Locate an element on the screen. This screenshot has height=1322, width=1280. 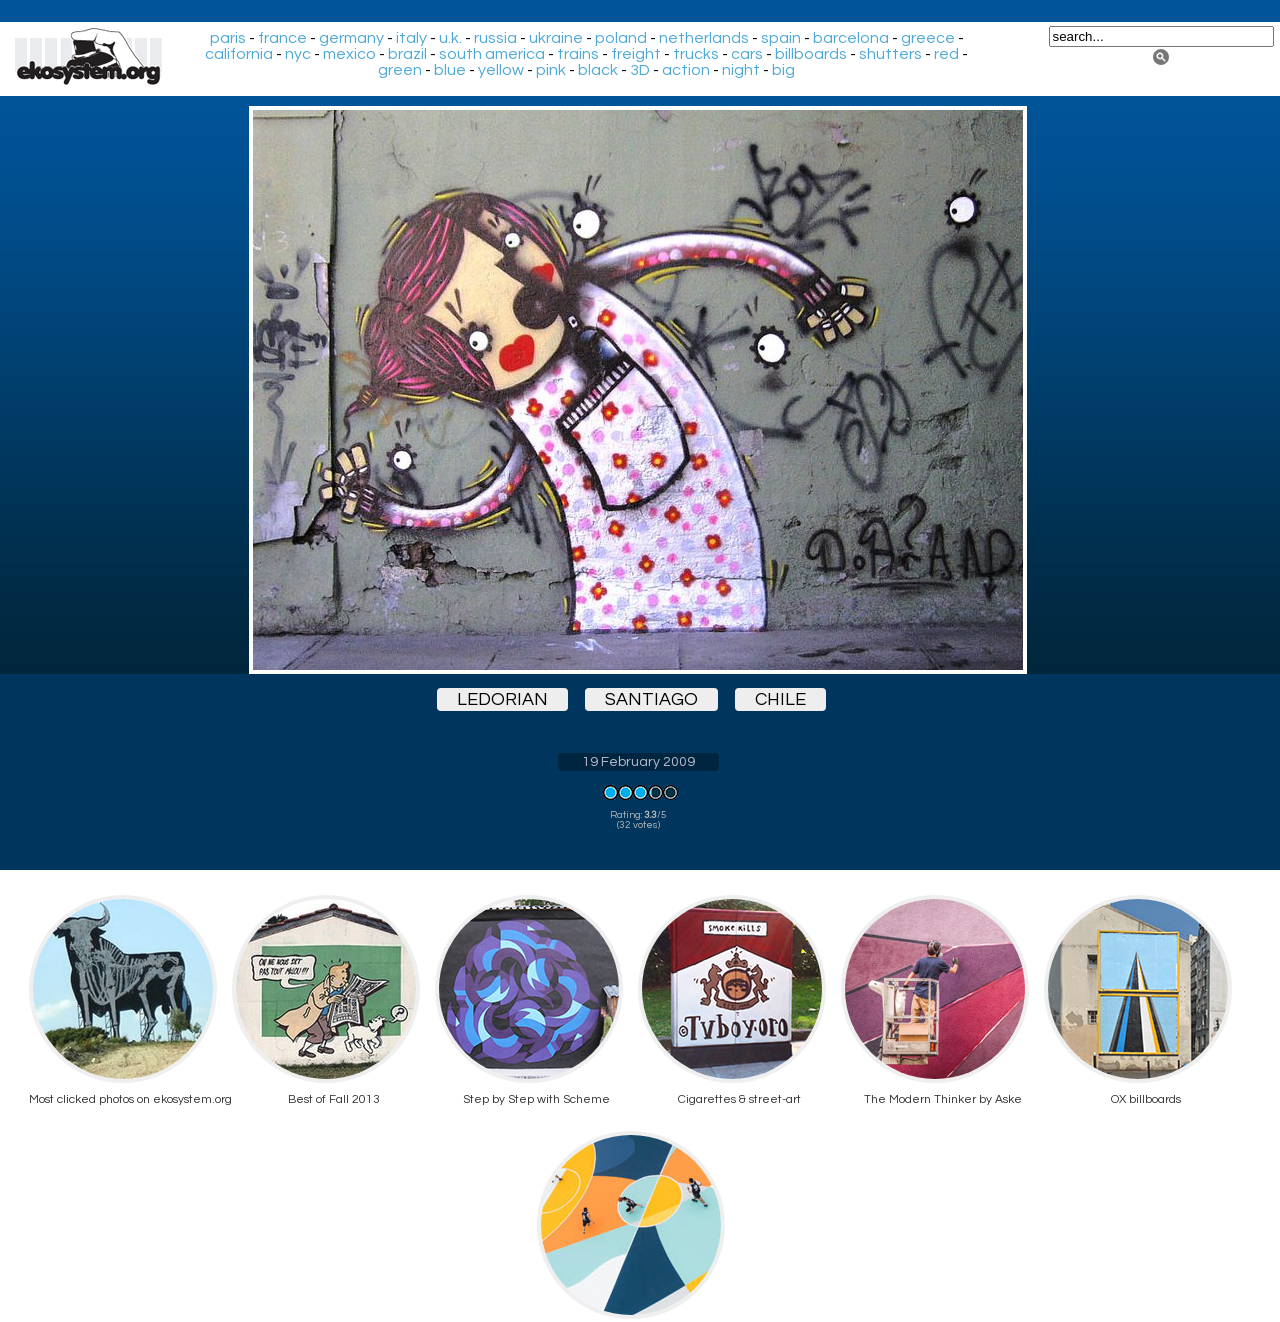
billboards is located at coordinates (811, 54).